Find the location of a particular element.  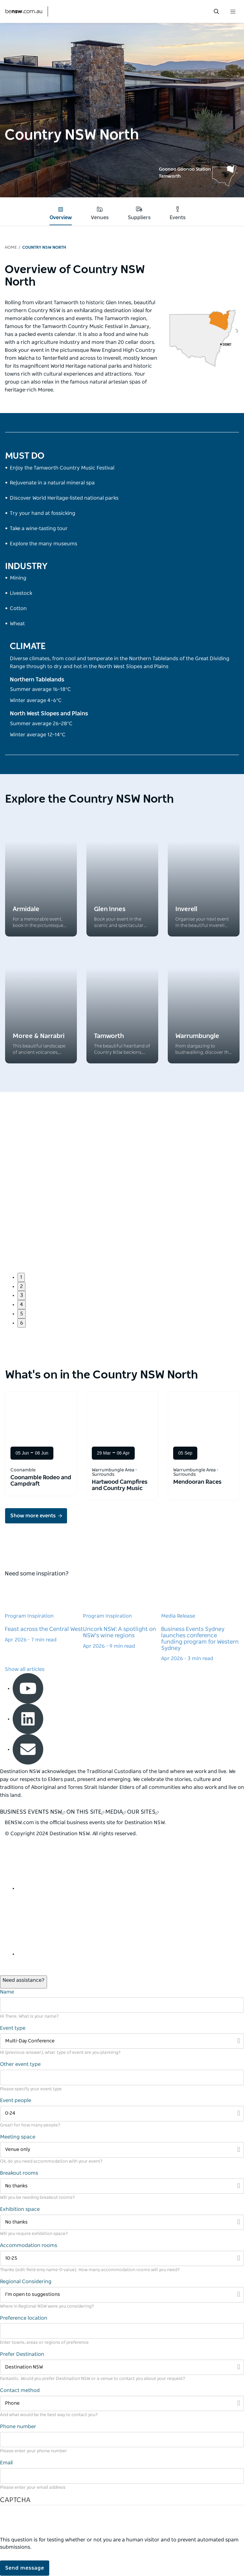

[presentation] is located at coordinates (48, 2524).